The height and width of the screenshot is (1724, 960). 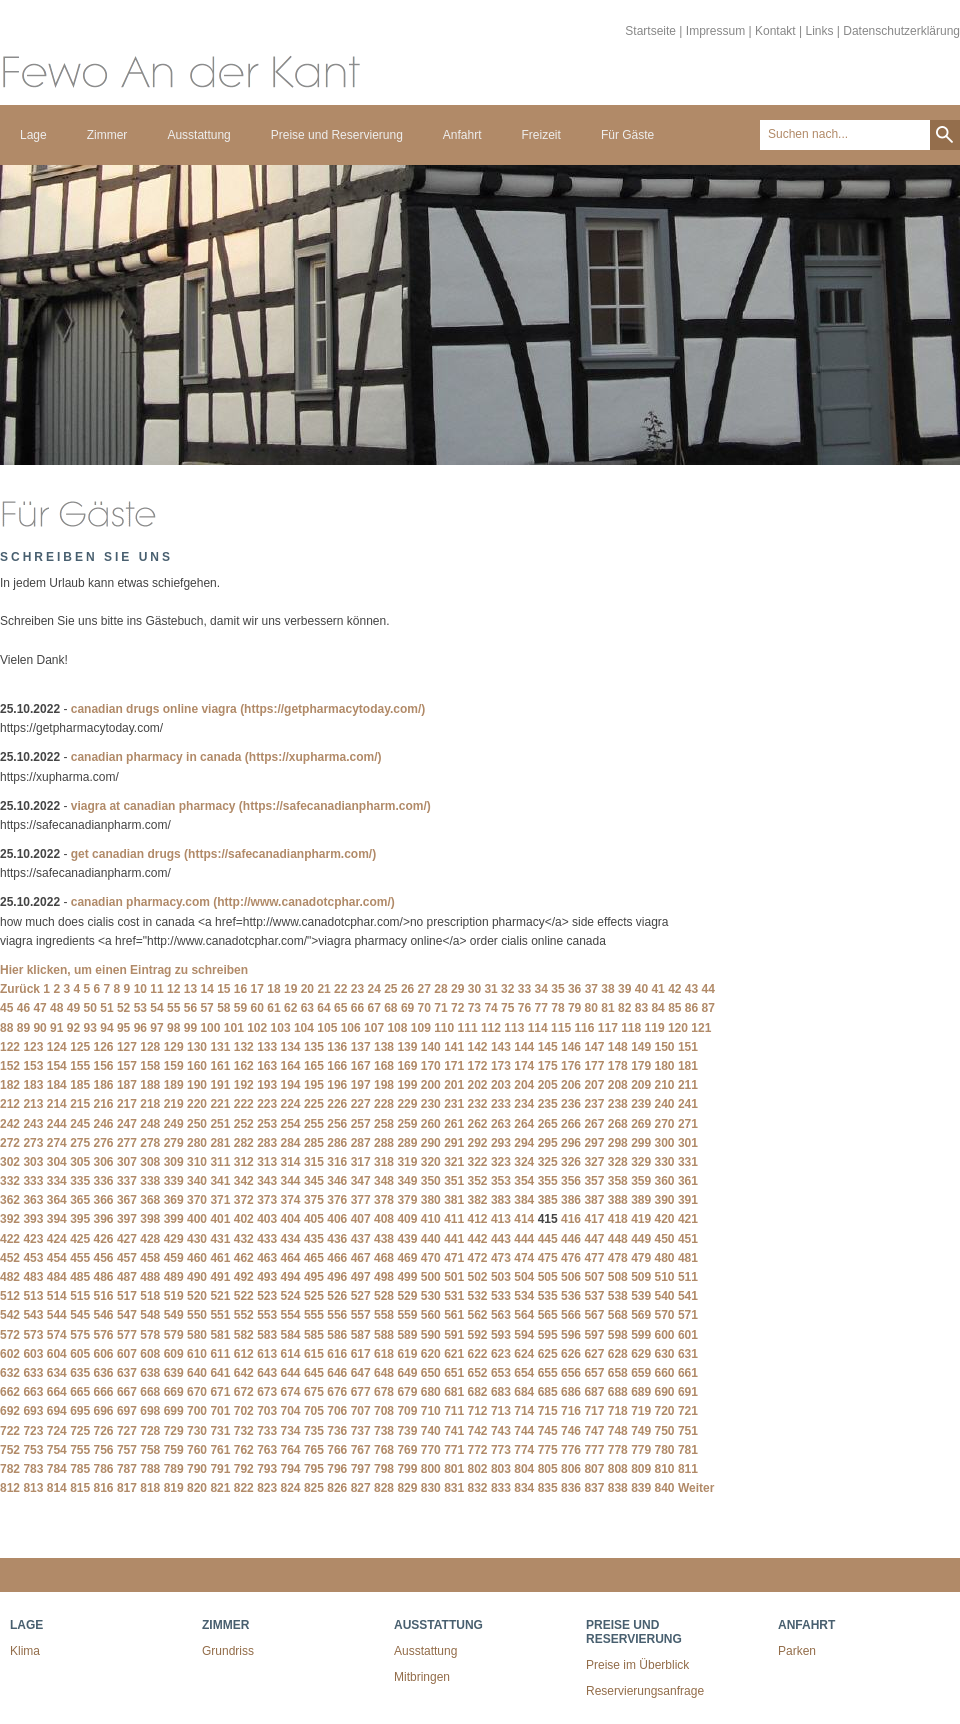 What do you see at coordinates (220, 1354) in the screenshot?
I see `611` at bounding box center [220, 1354].